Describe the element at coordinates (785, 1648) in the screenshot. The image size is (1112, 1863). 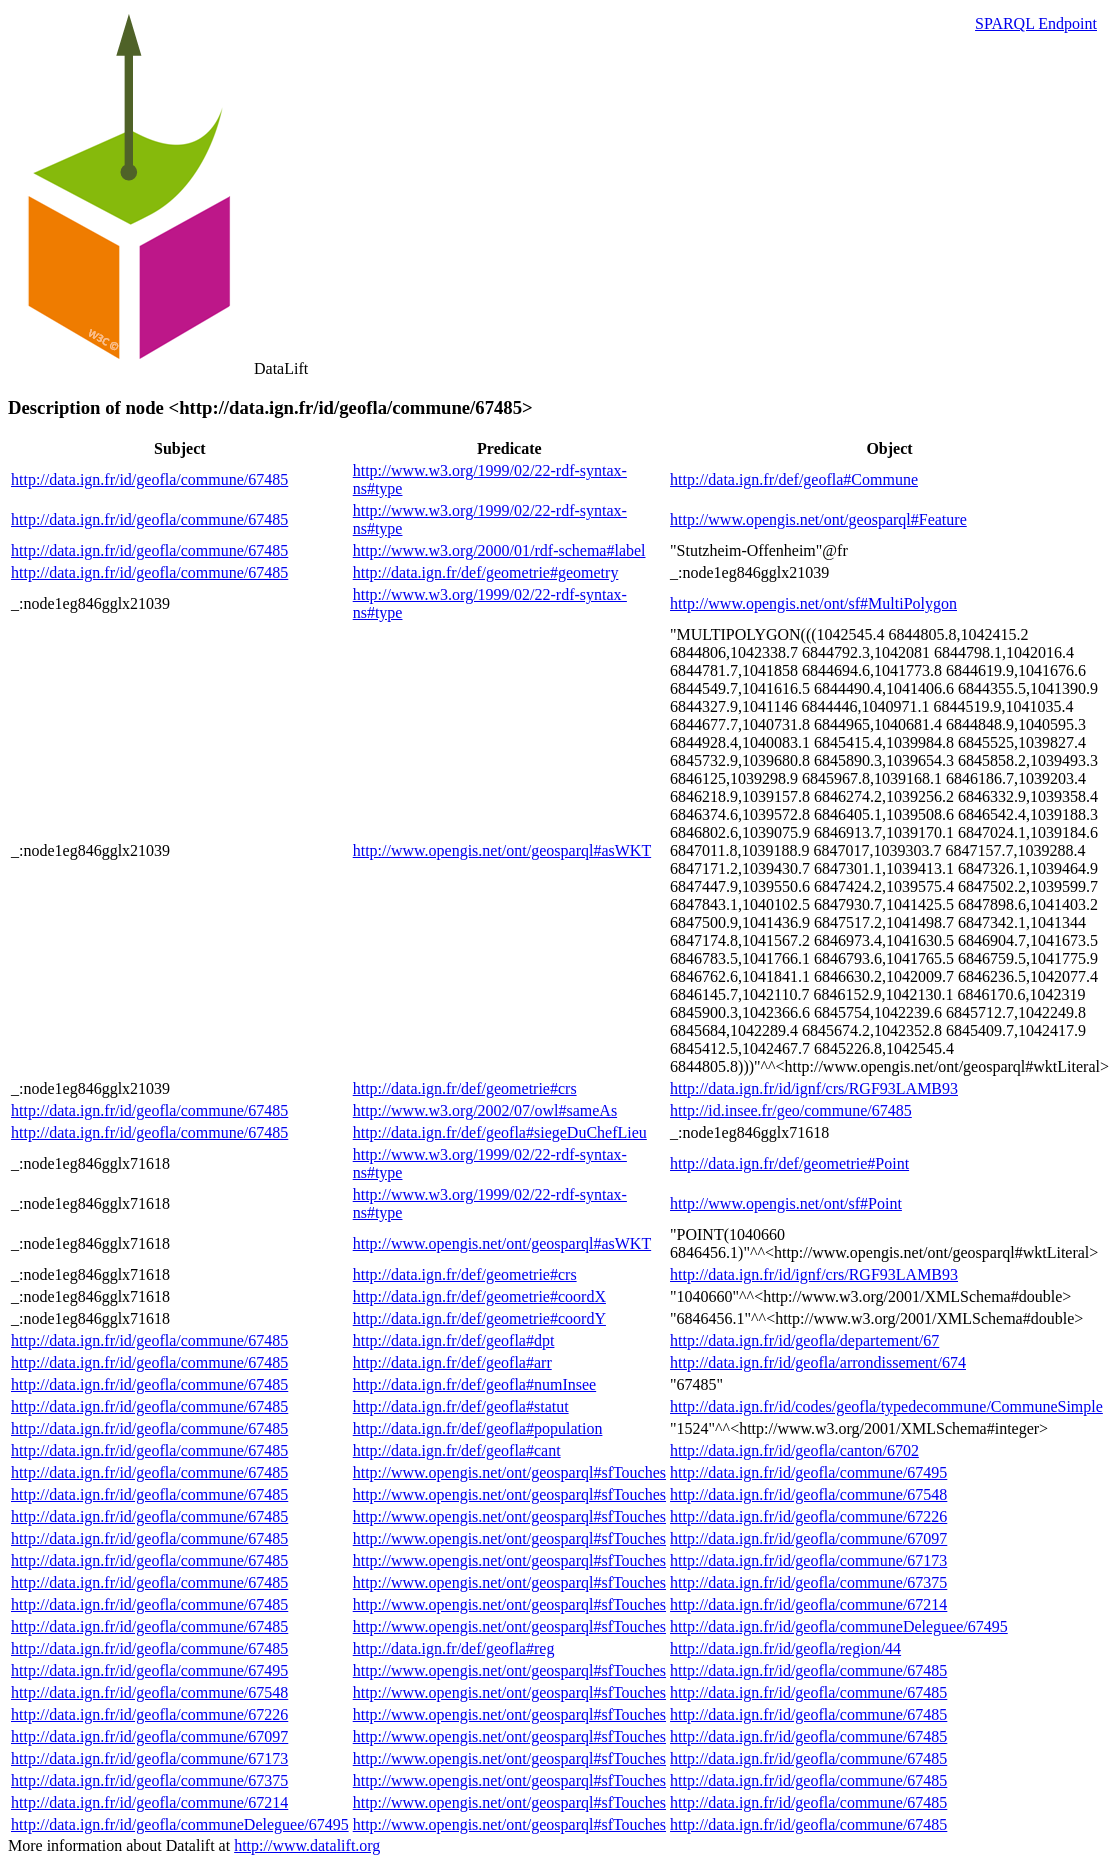
I see `http://data.ign.fr/id/geofla/region/44` at that location.